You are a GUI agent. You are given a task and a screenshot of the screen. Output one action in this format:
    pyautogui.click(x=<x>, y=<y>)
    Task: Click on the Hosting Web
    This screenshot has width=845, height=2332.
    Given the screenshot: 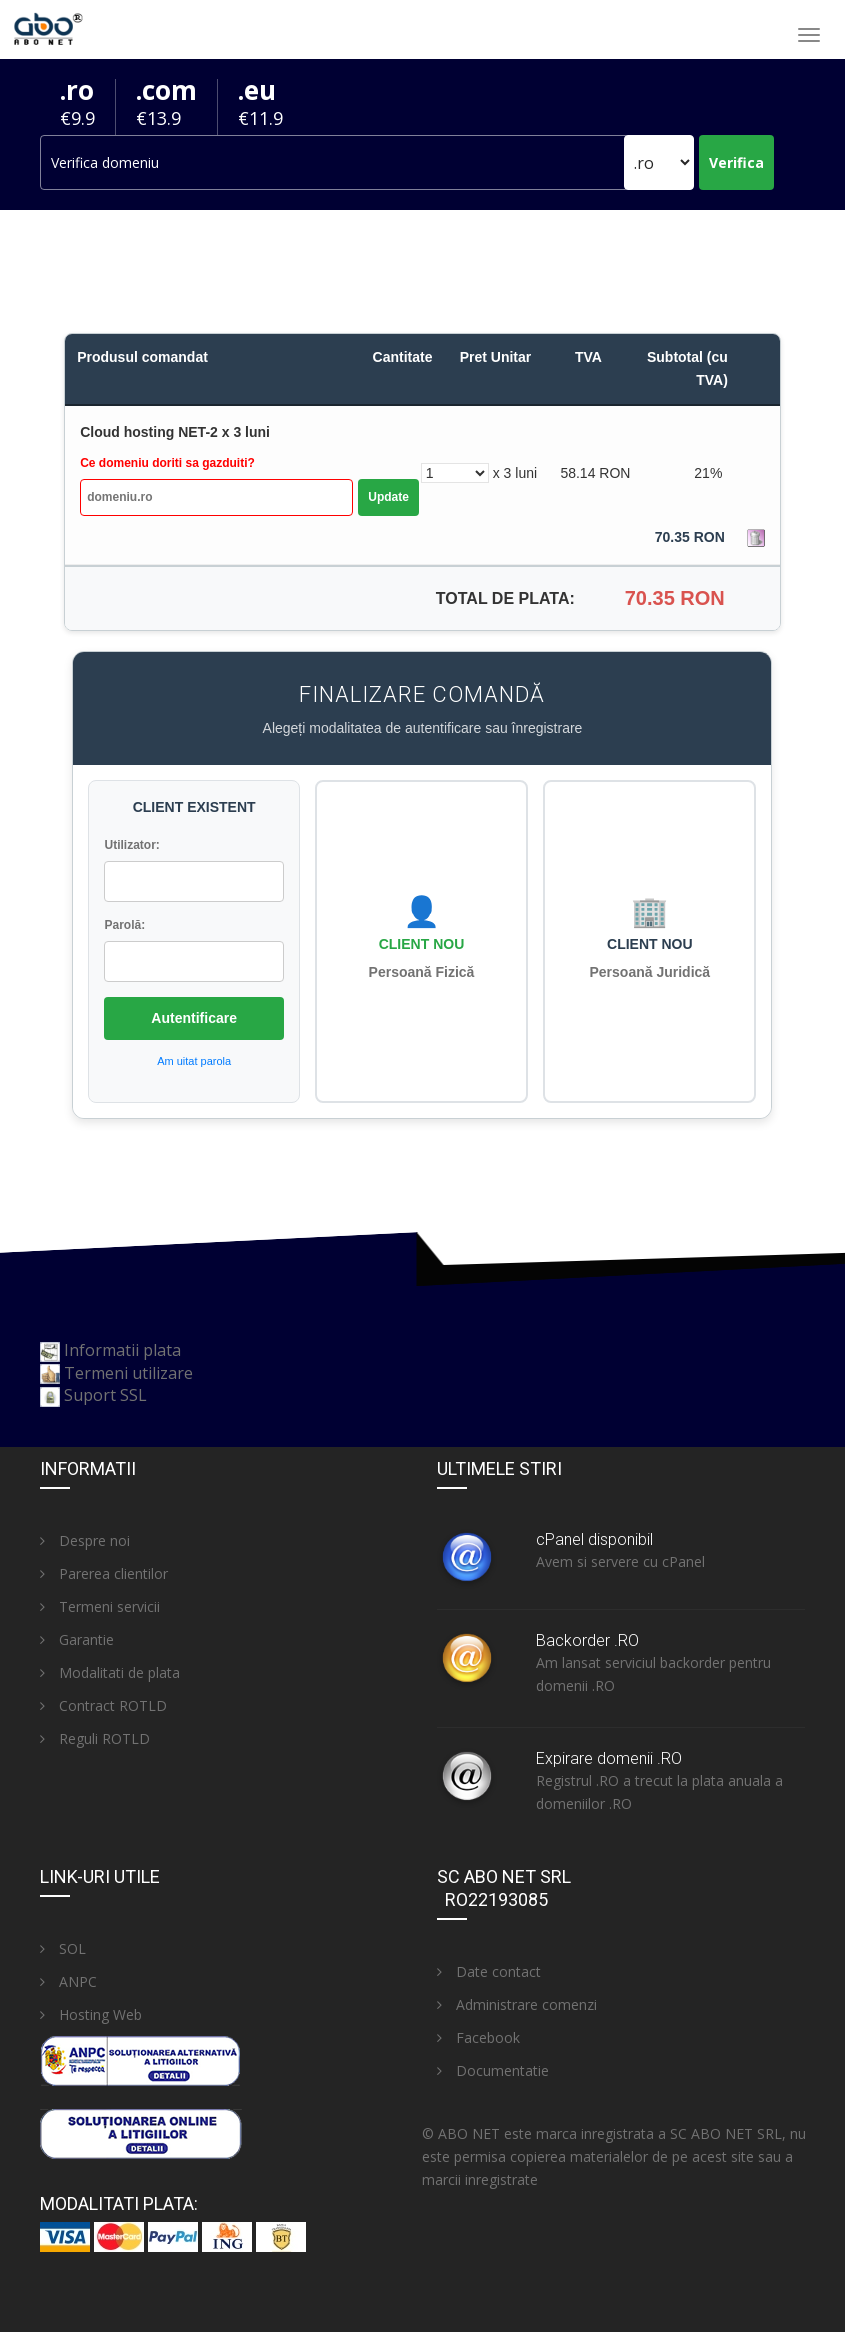 What is the action you would take?
    pyautogui.click(x=91, y=2014)
    